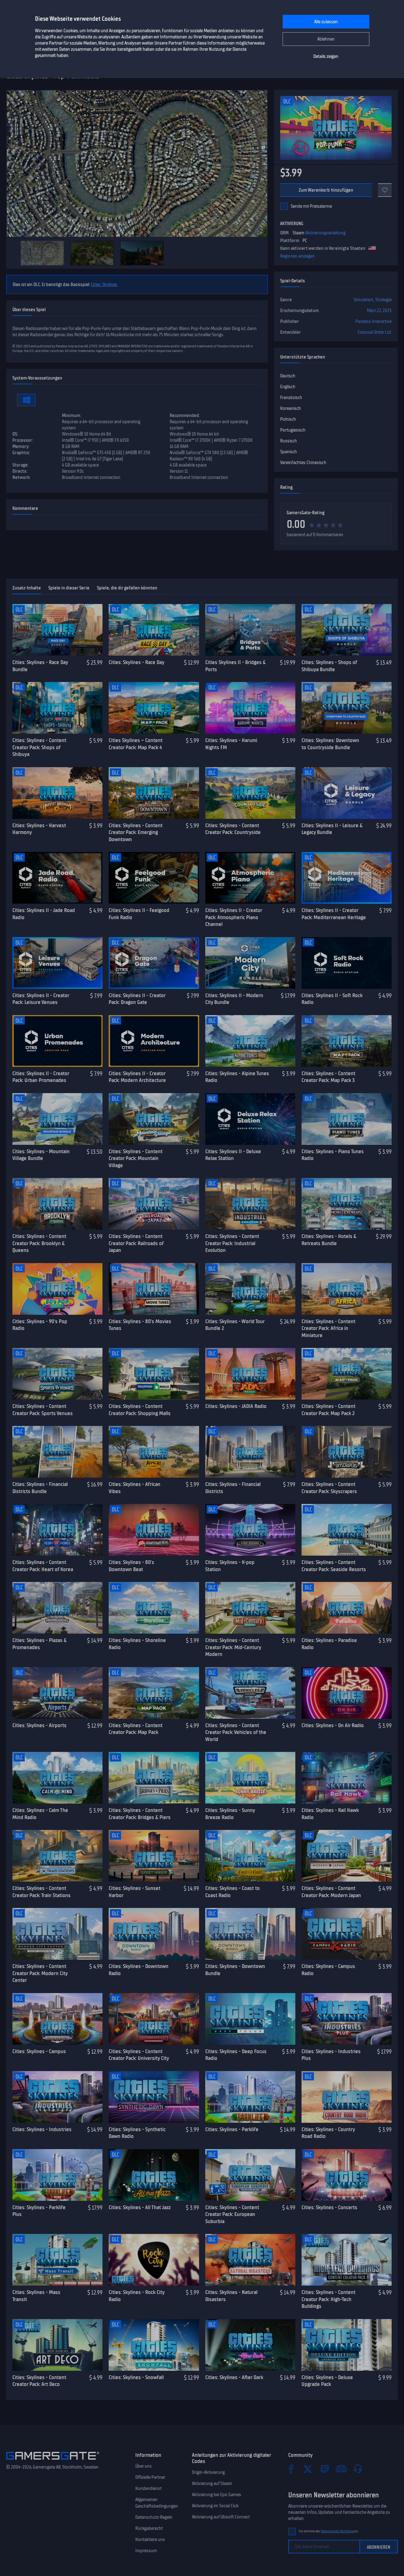  Describe the element at coordinates (363, 300) in the screenshot. I see `Simulation` at that location.